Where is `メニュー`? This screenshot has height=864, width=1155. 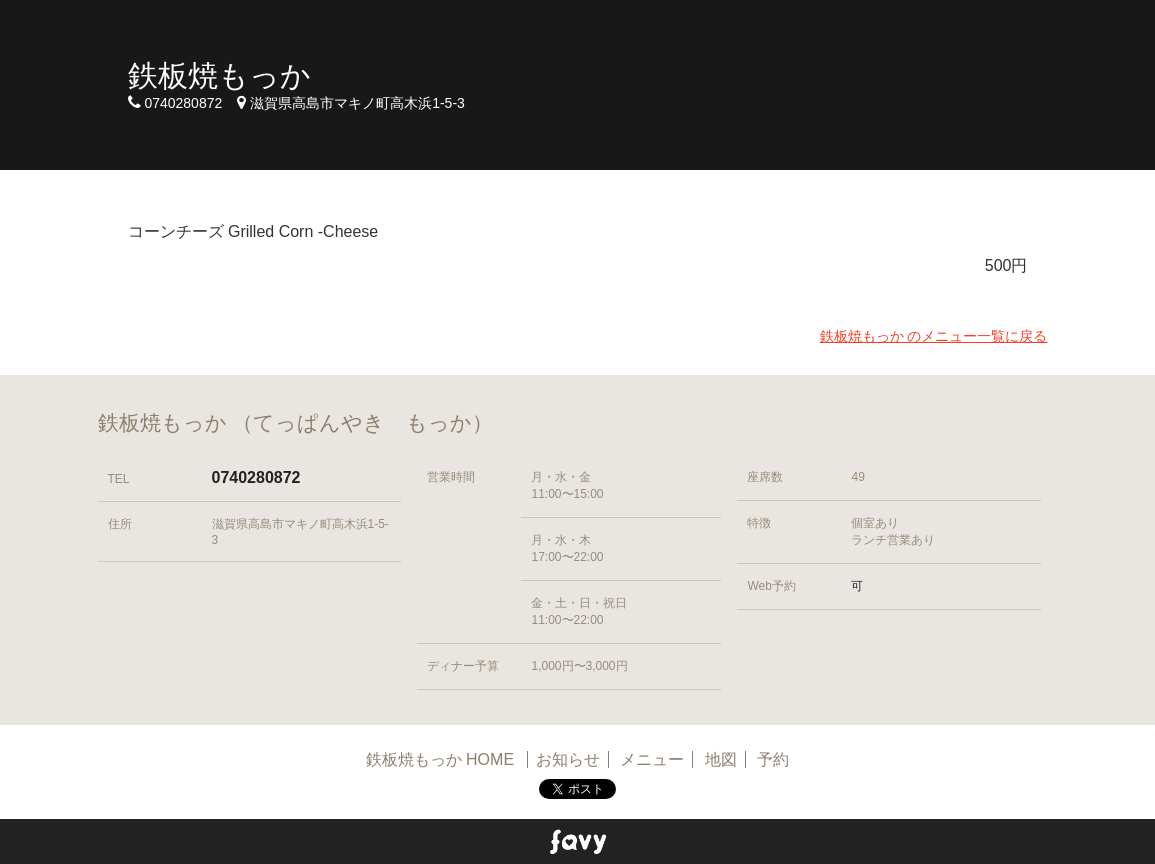
メニュー is located at coordinates (652, 759).